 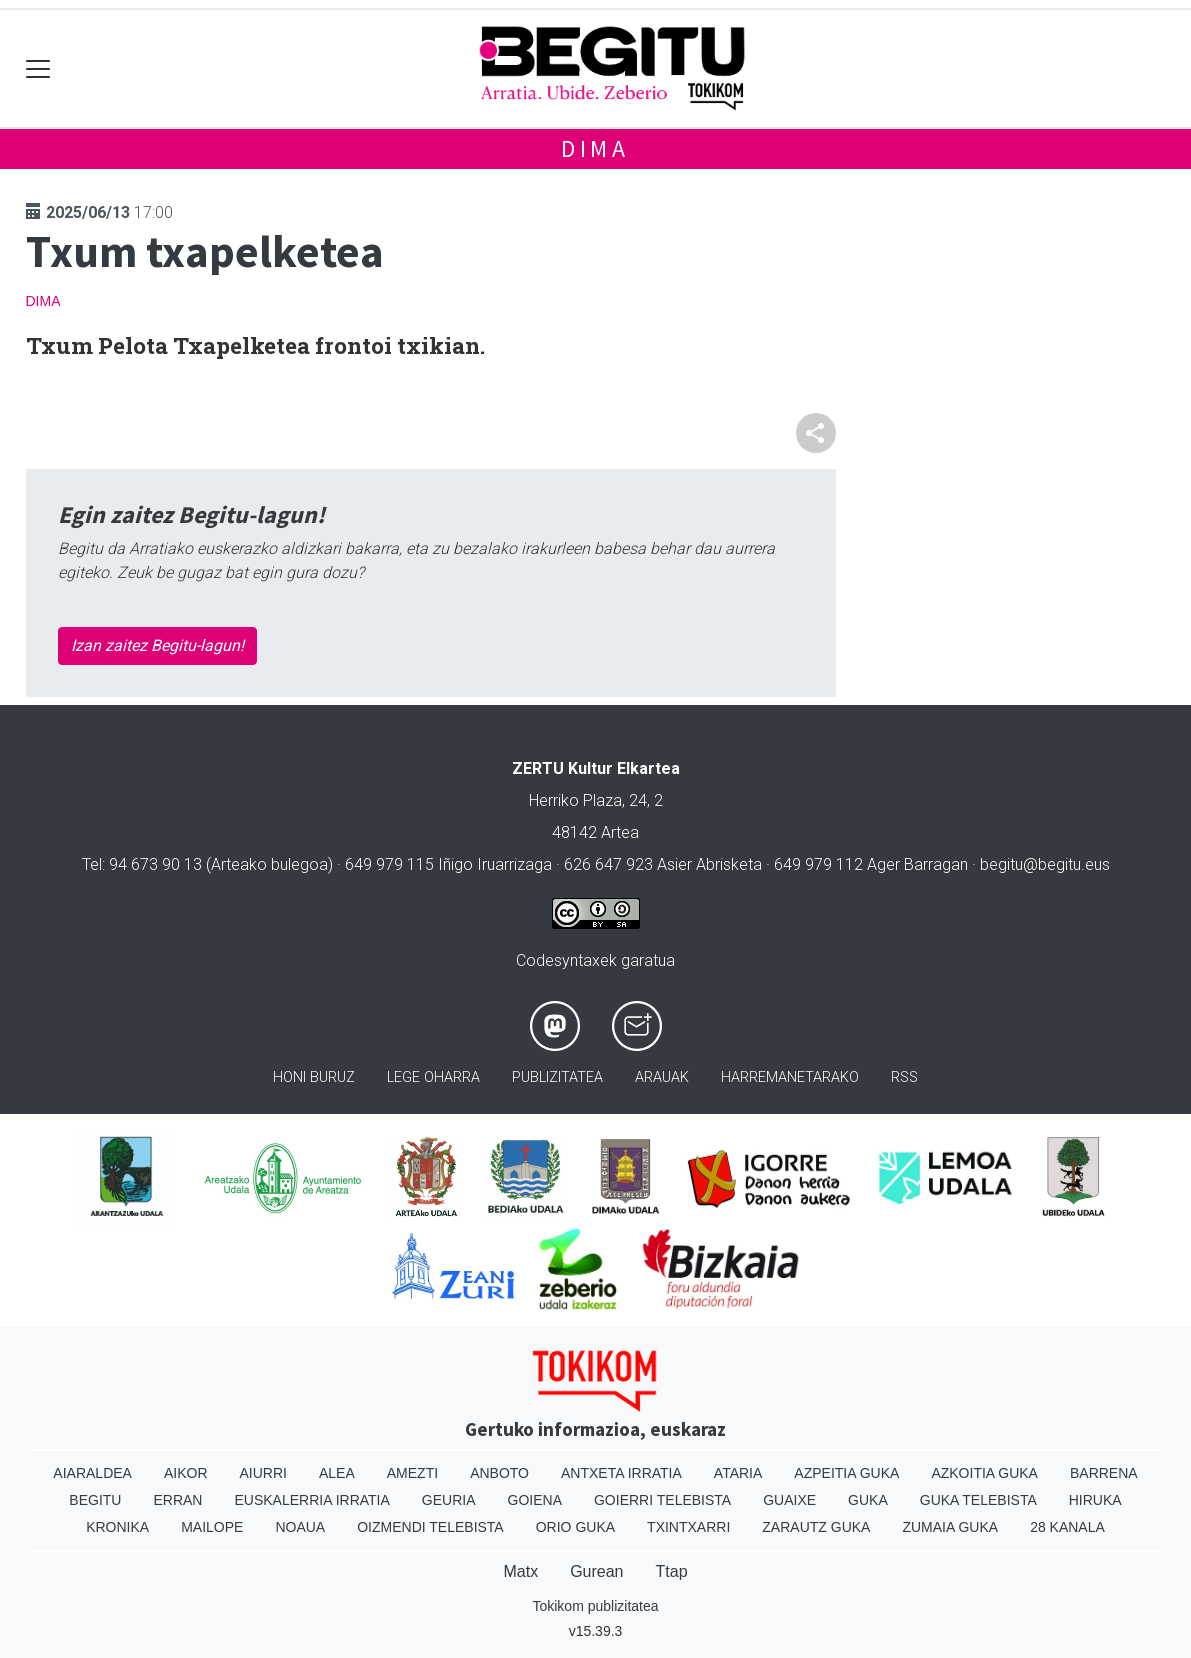 What do you see at coordinates (92, 1473) in the screenshot?
I see `Aiaraldea` at bounding box center [92, 1473].